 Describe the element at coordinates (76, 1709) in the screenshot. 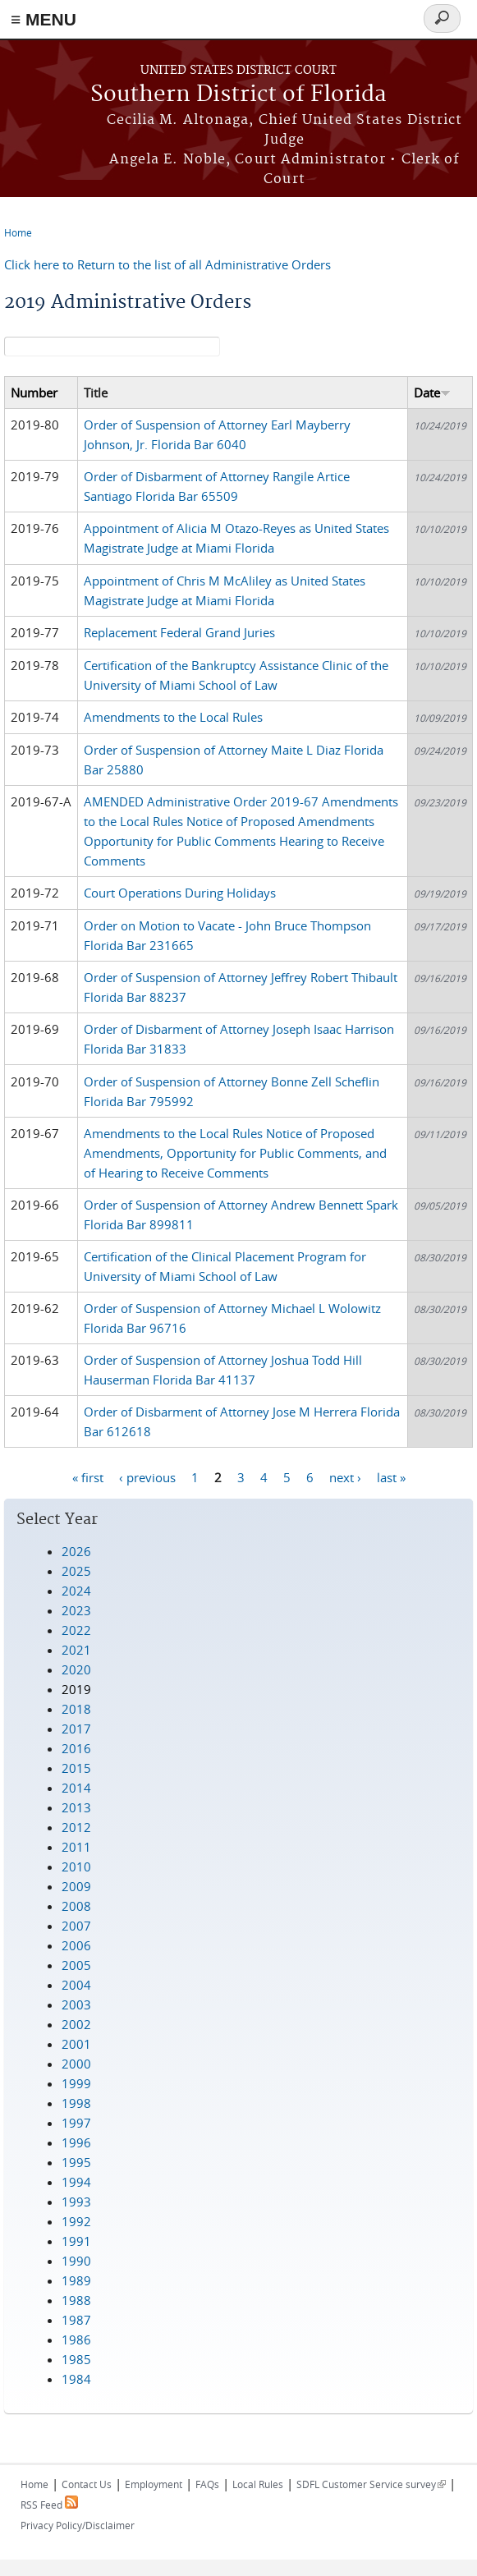

I see `2018` at that location.